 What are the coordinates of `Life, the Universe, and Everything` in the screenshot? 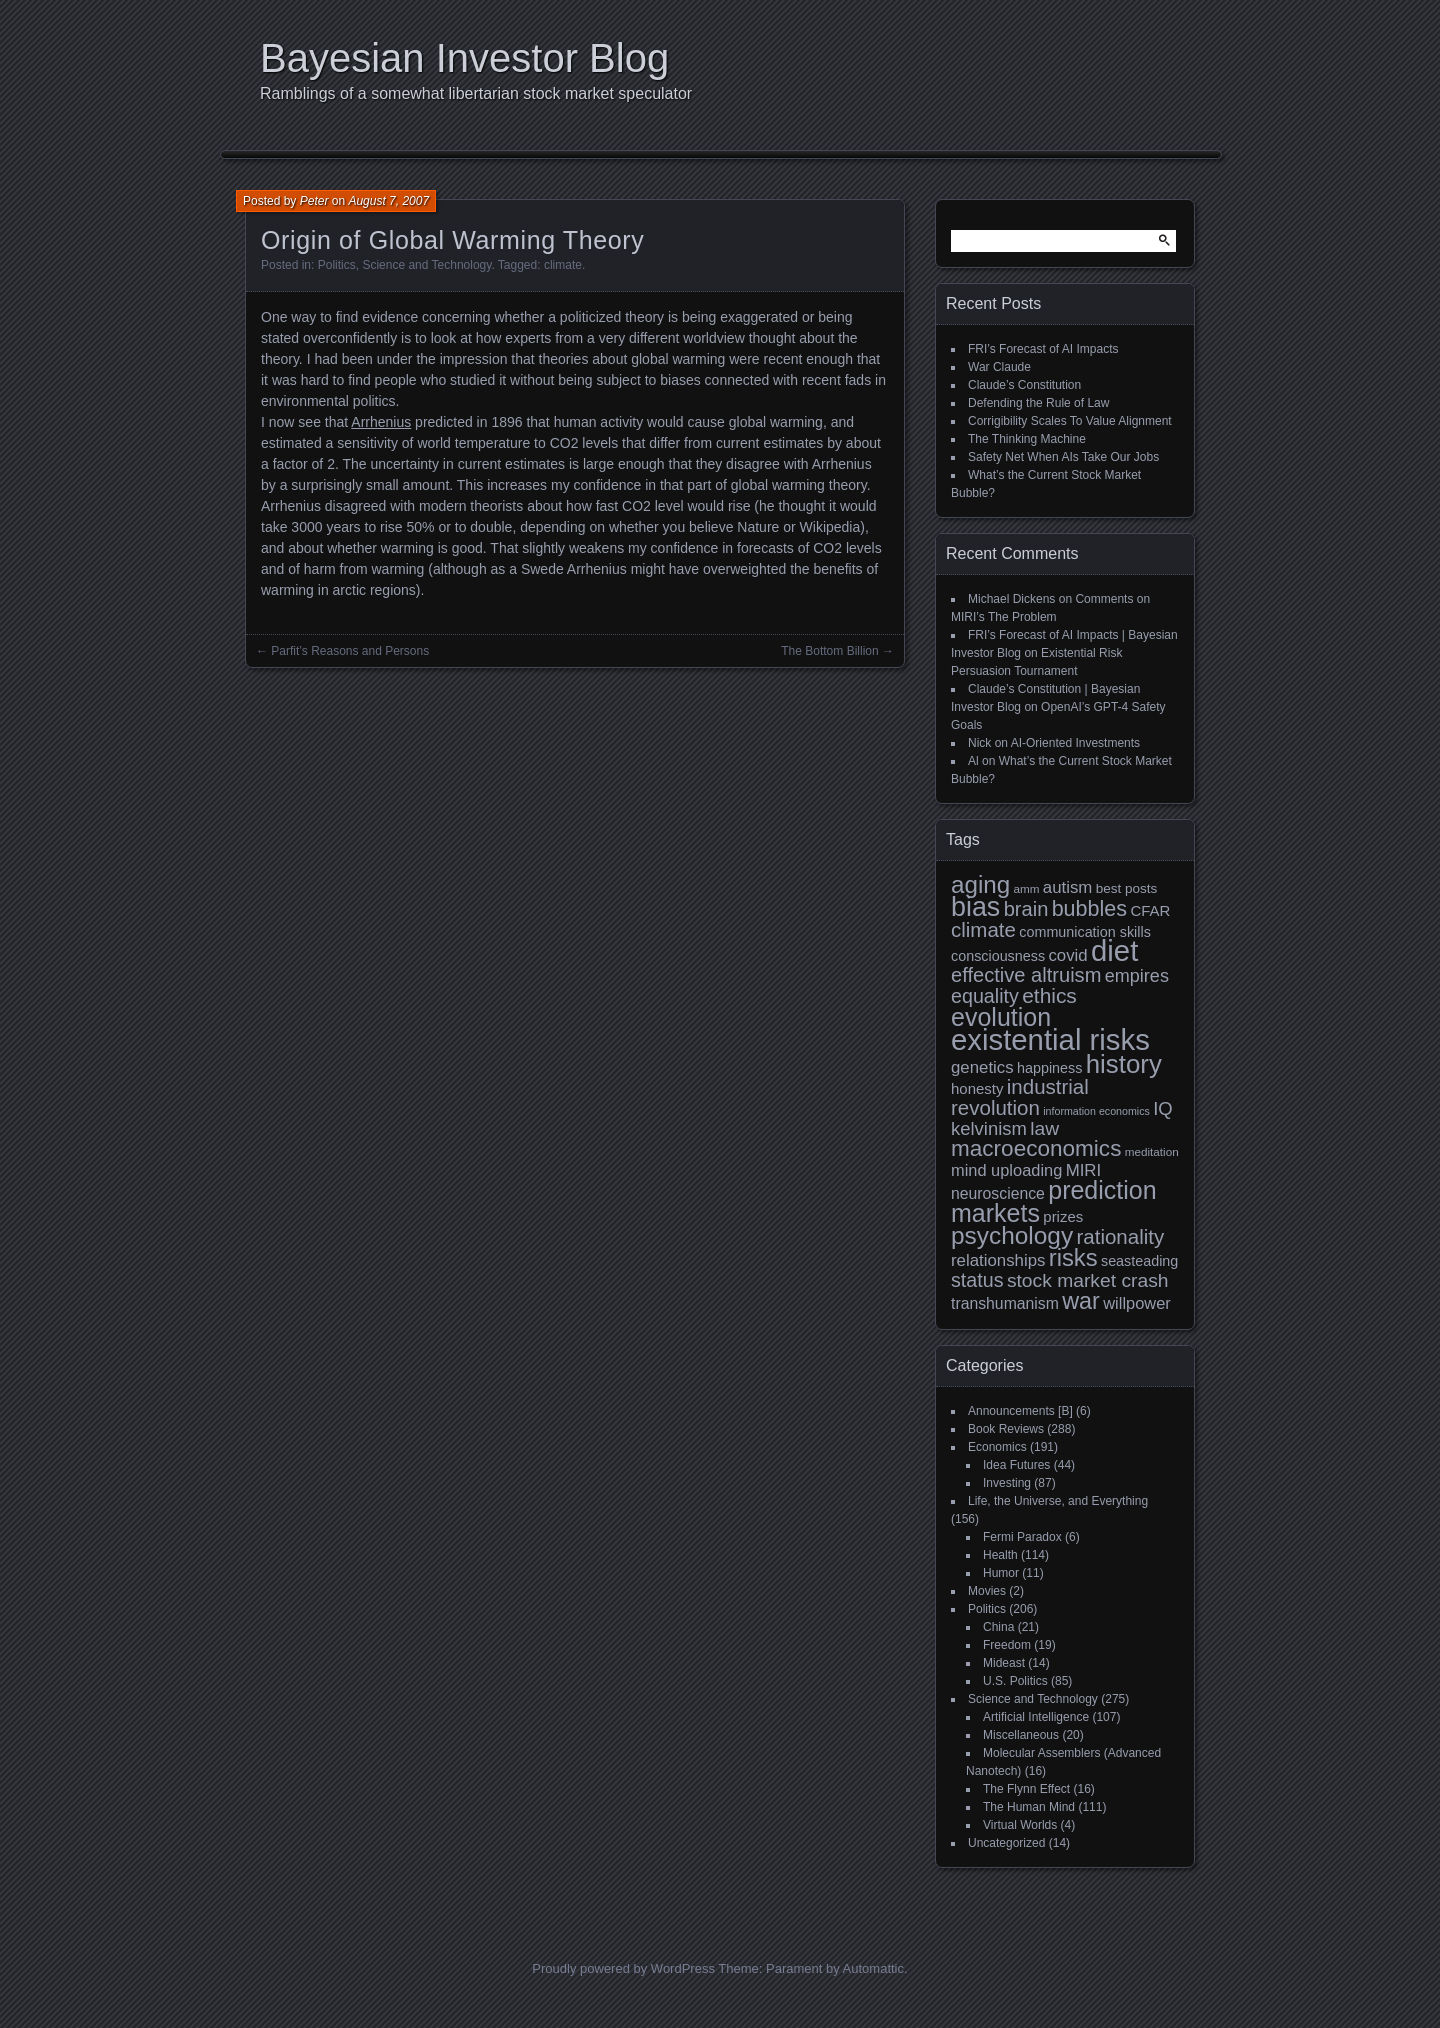 It's located at (1058, 1501).